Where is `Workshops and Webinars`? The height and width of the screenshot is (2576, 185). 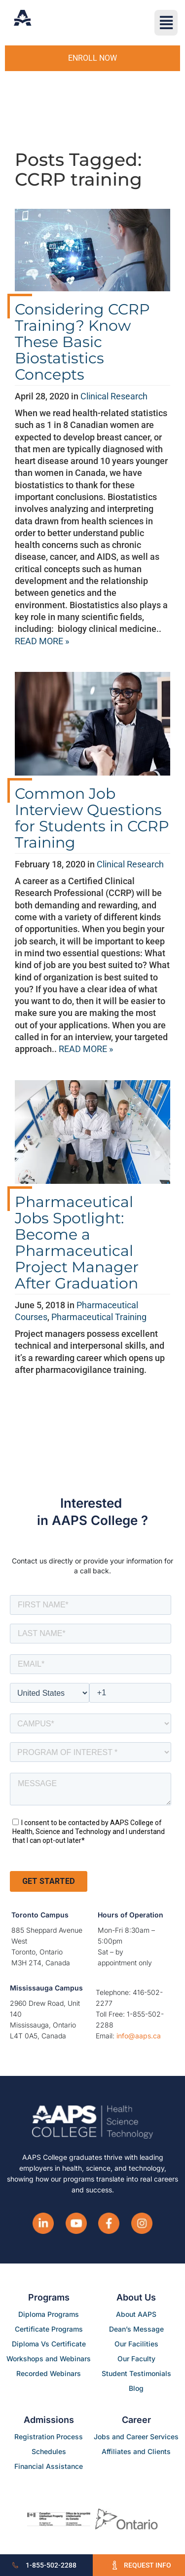
Workshops and Webinars is located at coordinates (48, 2358).